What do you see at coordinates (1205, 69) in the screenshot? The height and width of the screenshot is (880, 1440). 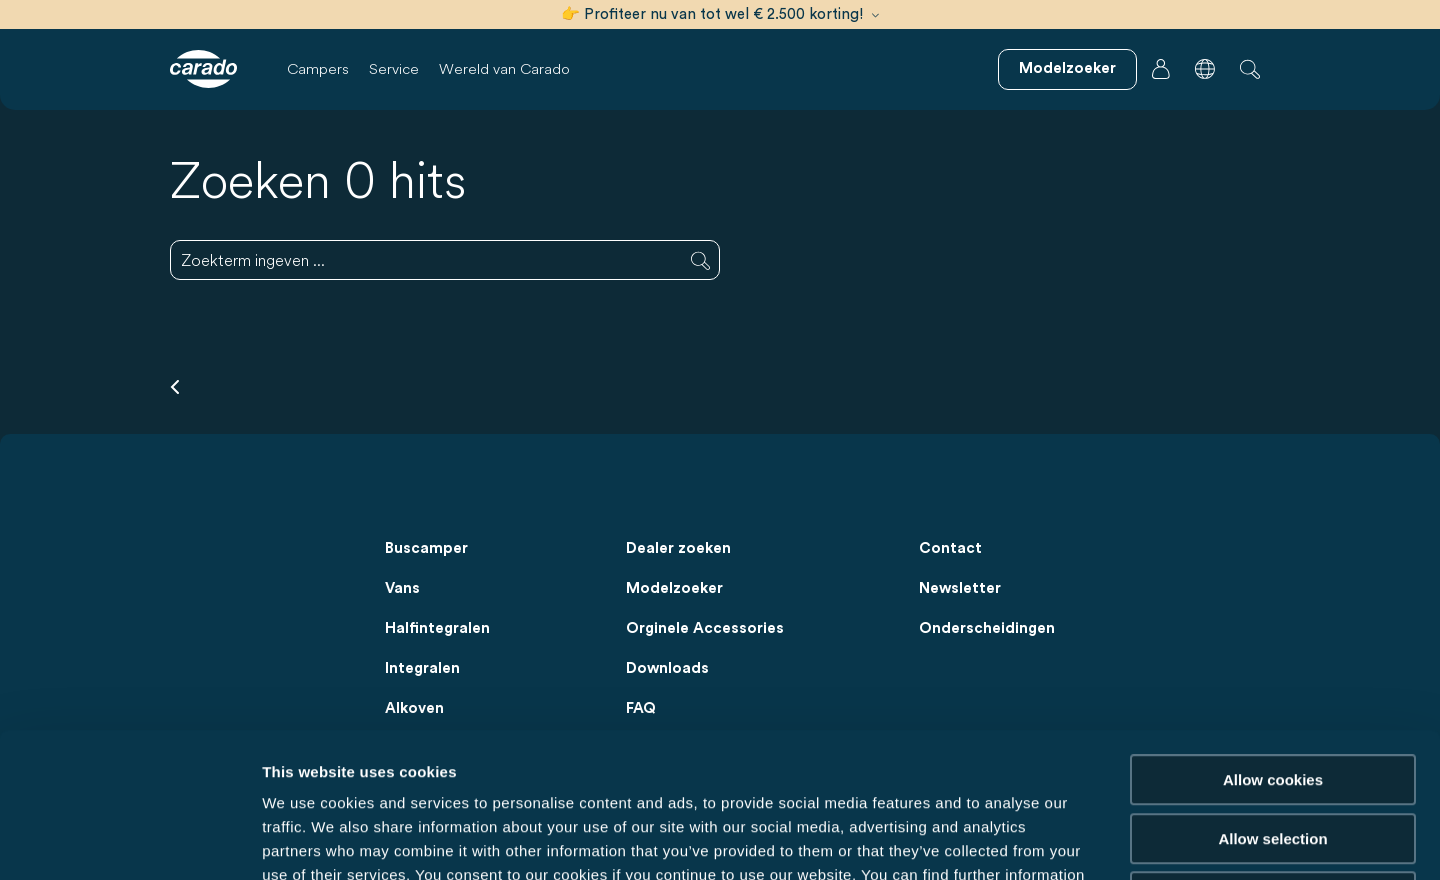 I see `[button]` at bounding box center [1205, 69].